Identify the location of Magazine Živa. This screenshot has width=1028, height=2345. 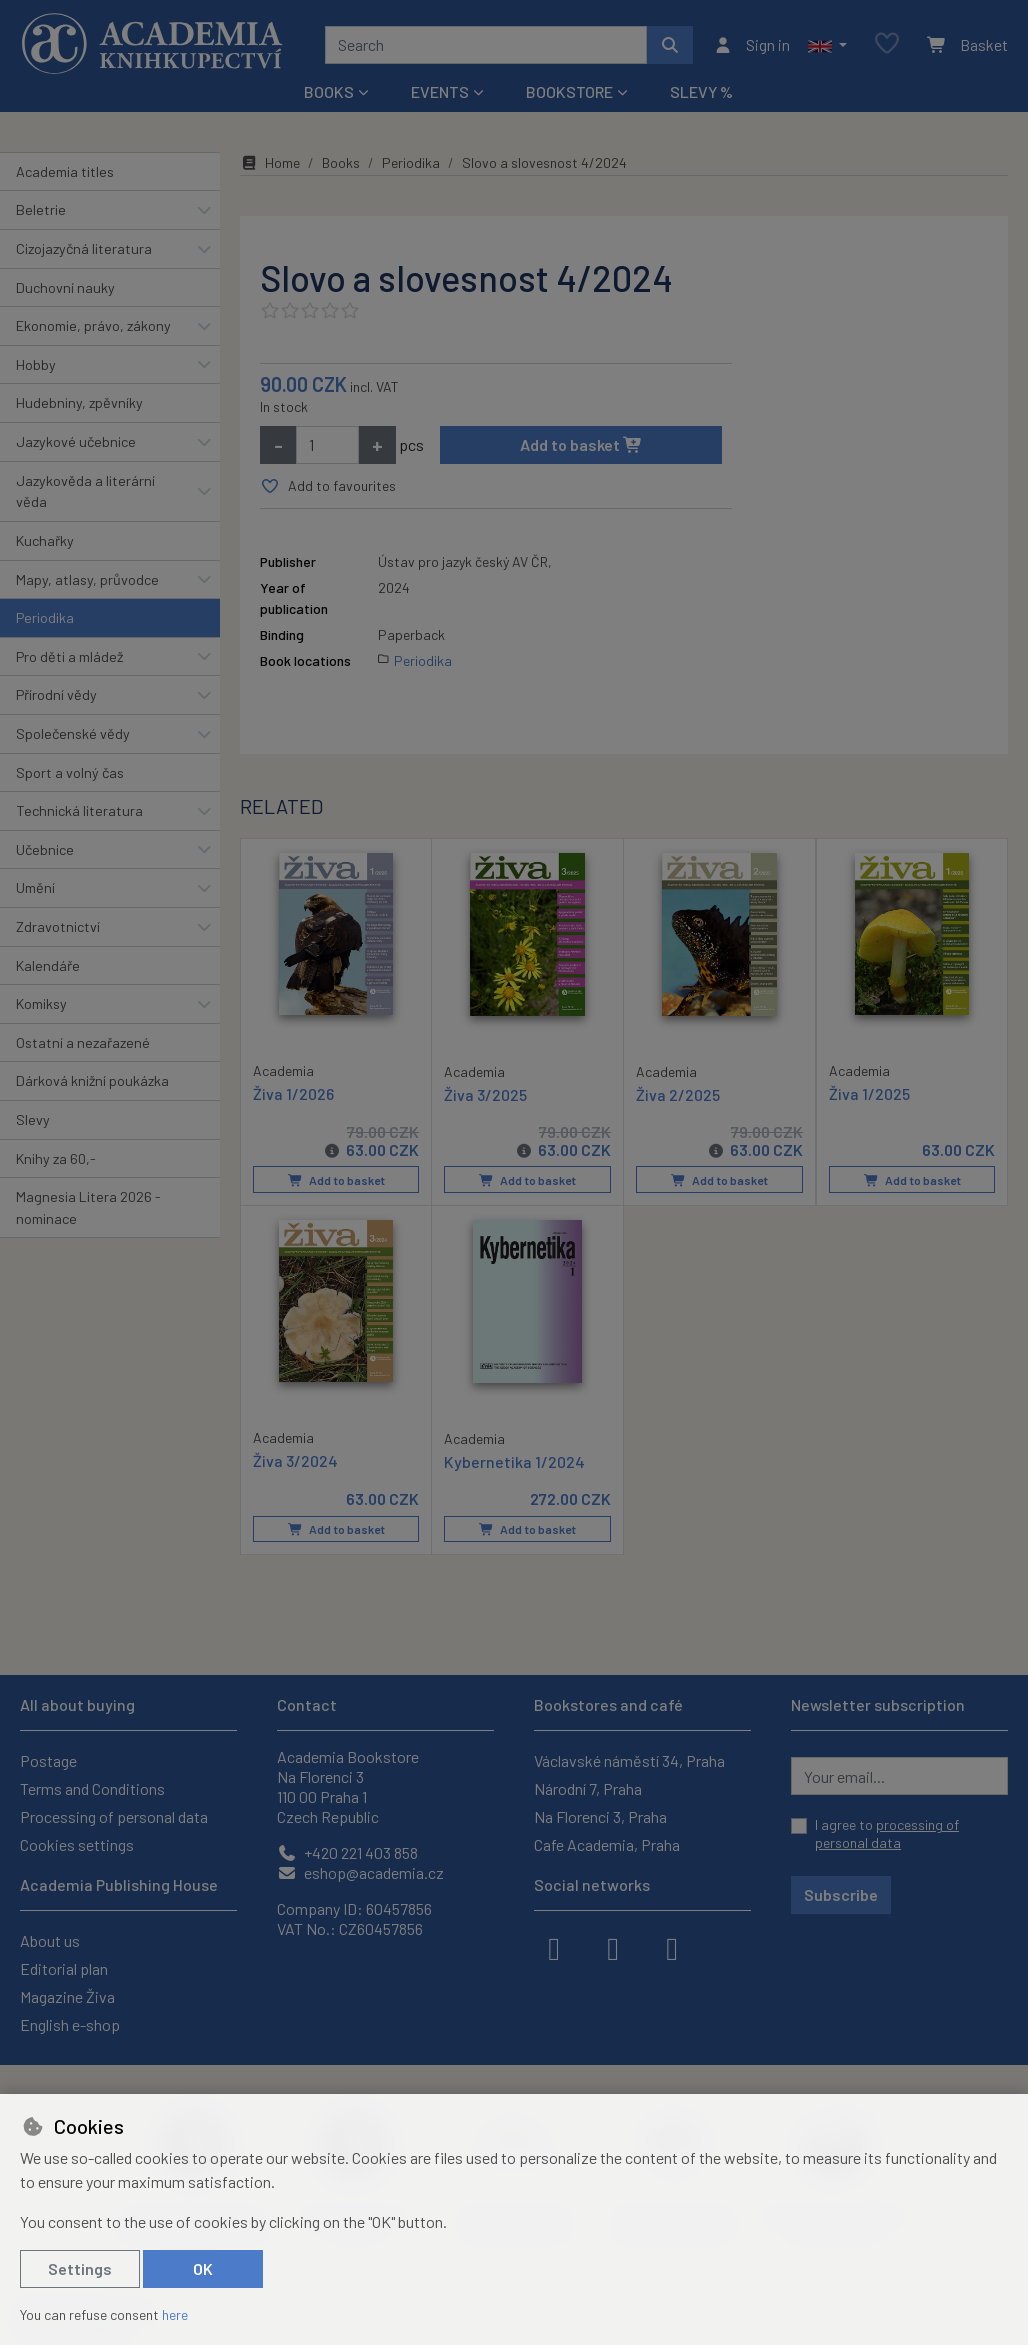
(67, 1996).